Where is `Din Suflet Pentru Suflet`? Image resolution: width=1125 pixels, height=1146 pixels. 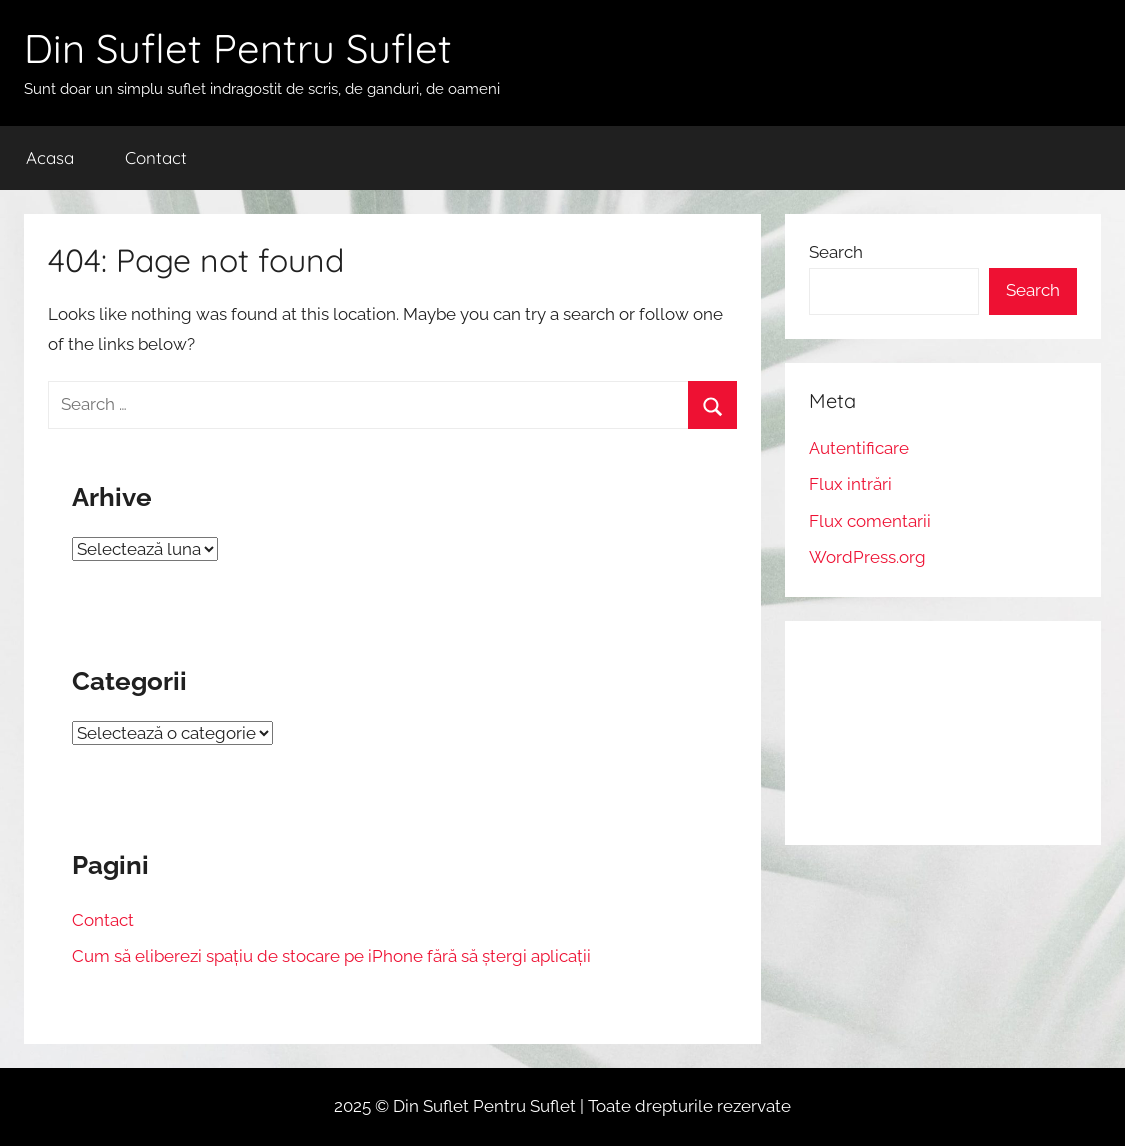
Din Suflet Pentru Suflet is located at coordinates (238, 48).